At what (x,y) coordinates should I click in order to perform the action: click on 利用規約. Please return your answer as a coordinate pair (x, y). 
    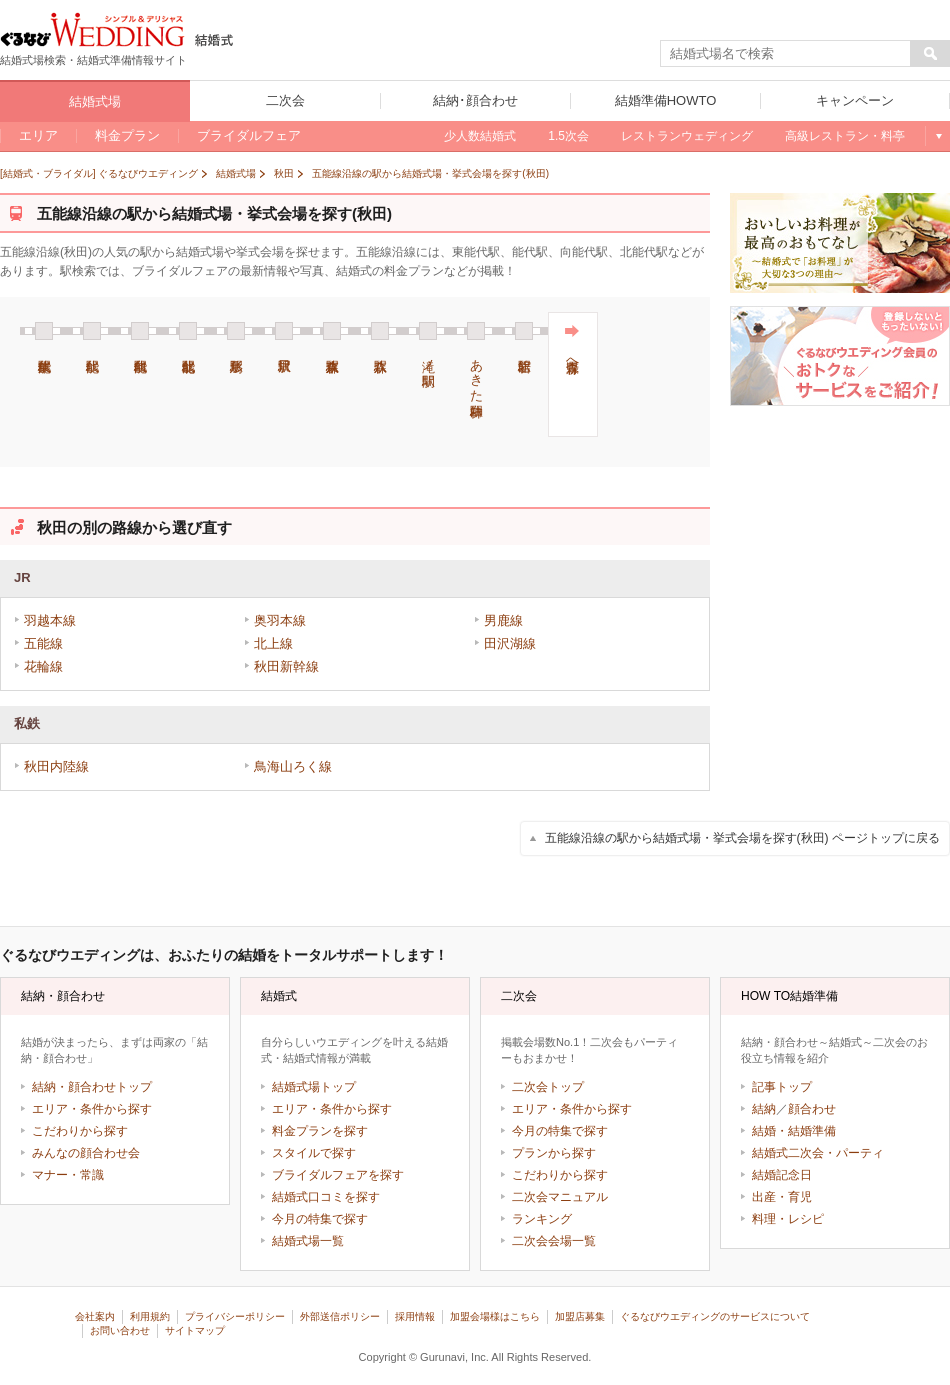
    Looking at the image, I should click on (150, 1316).